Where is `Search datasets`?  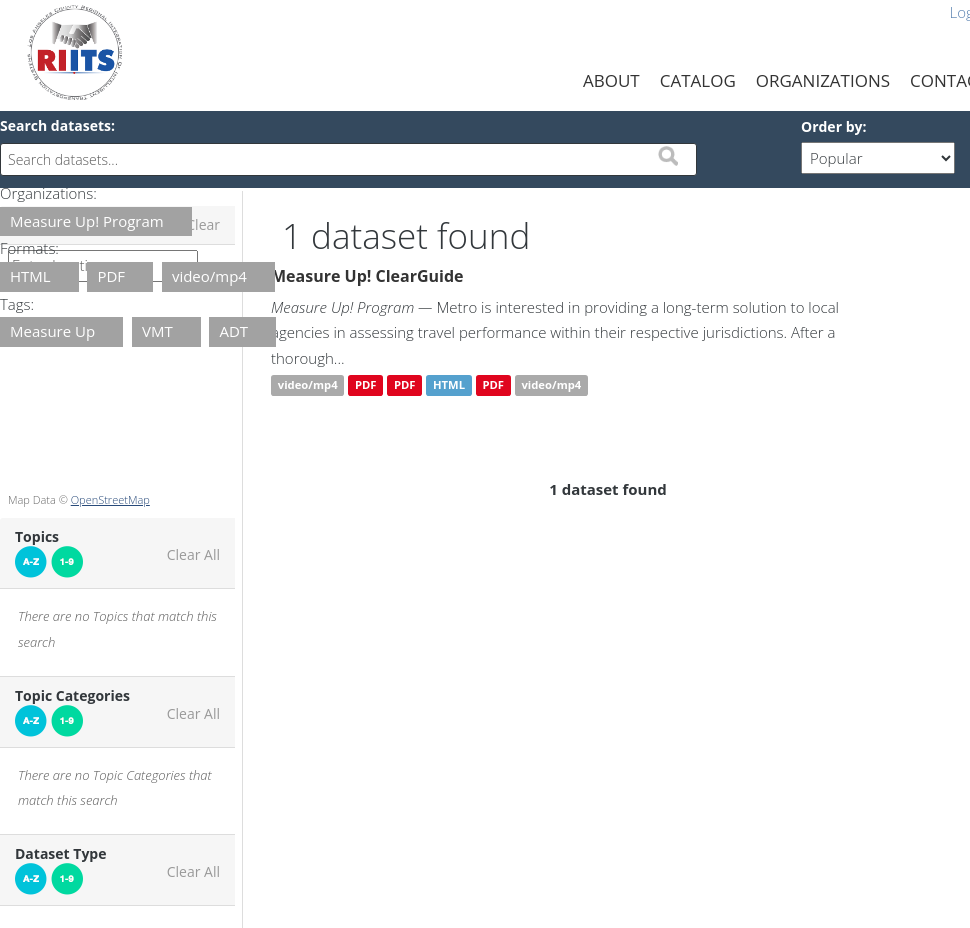 Search datasets is located at coordinates (55, 125).